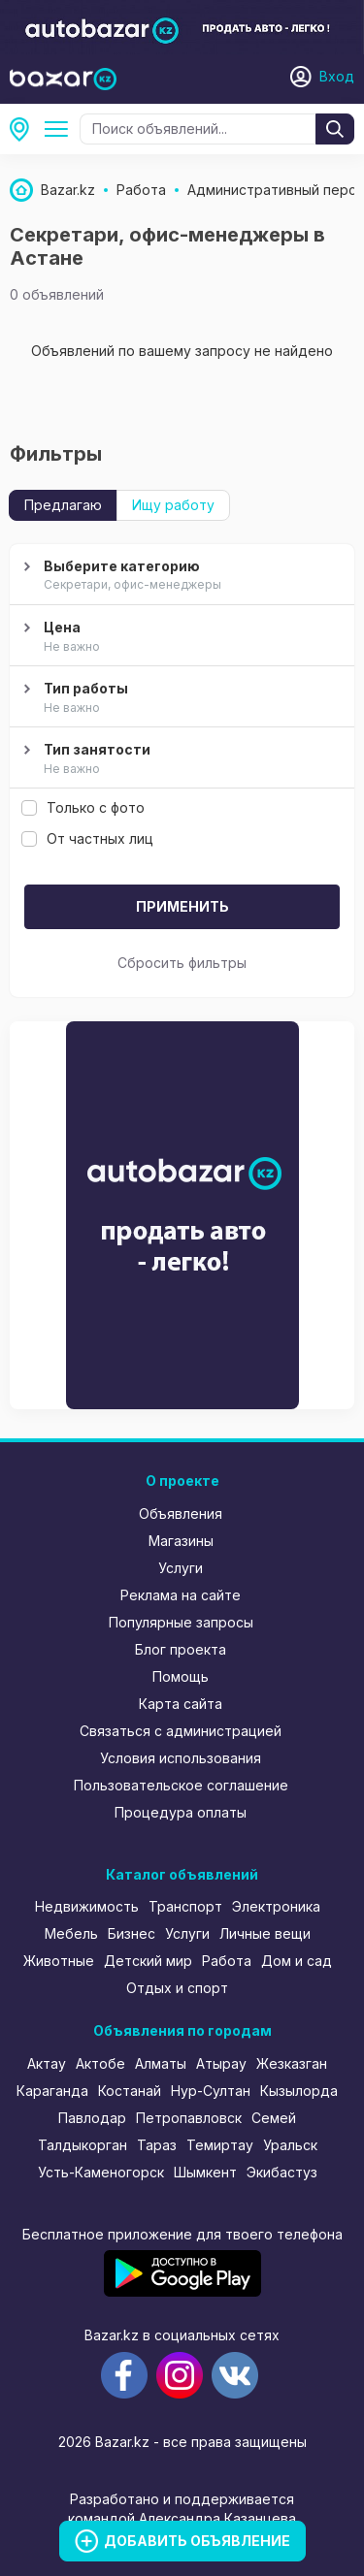  What do you see at coordinates (181, 1622) in the screenshot?
I see `Популярные запросы` at bounding box center [181, 1622].